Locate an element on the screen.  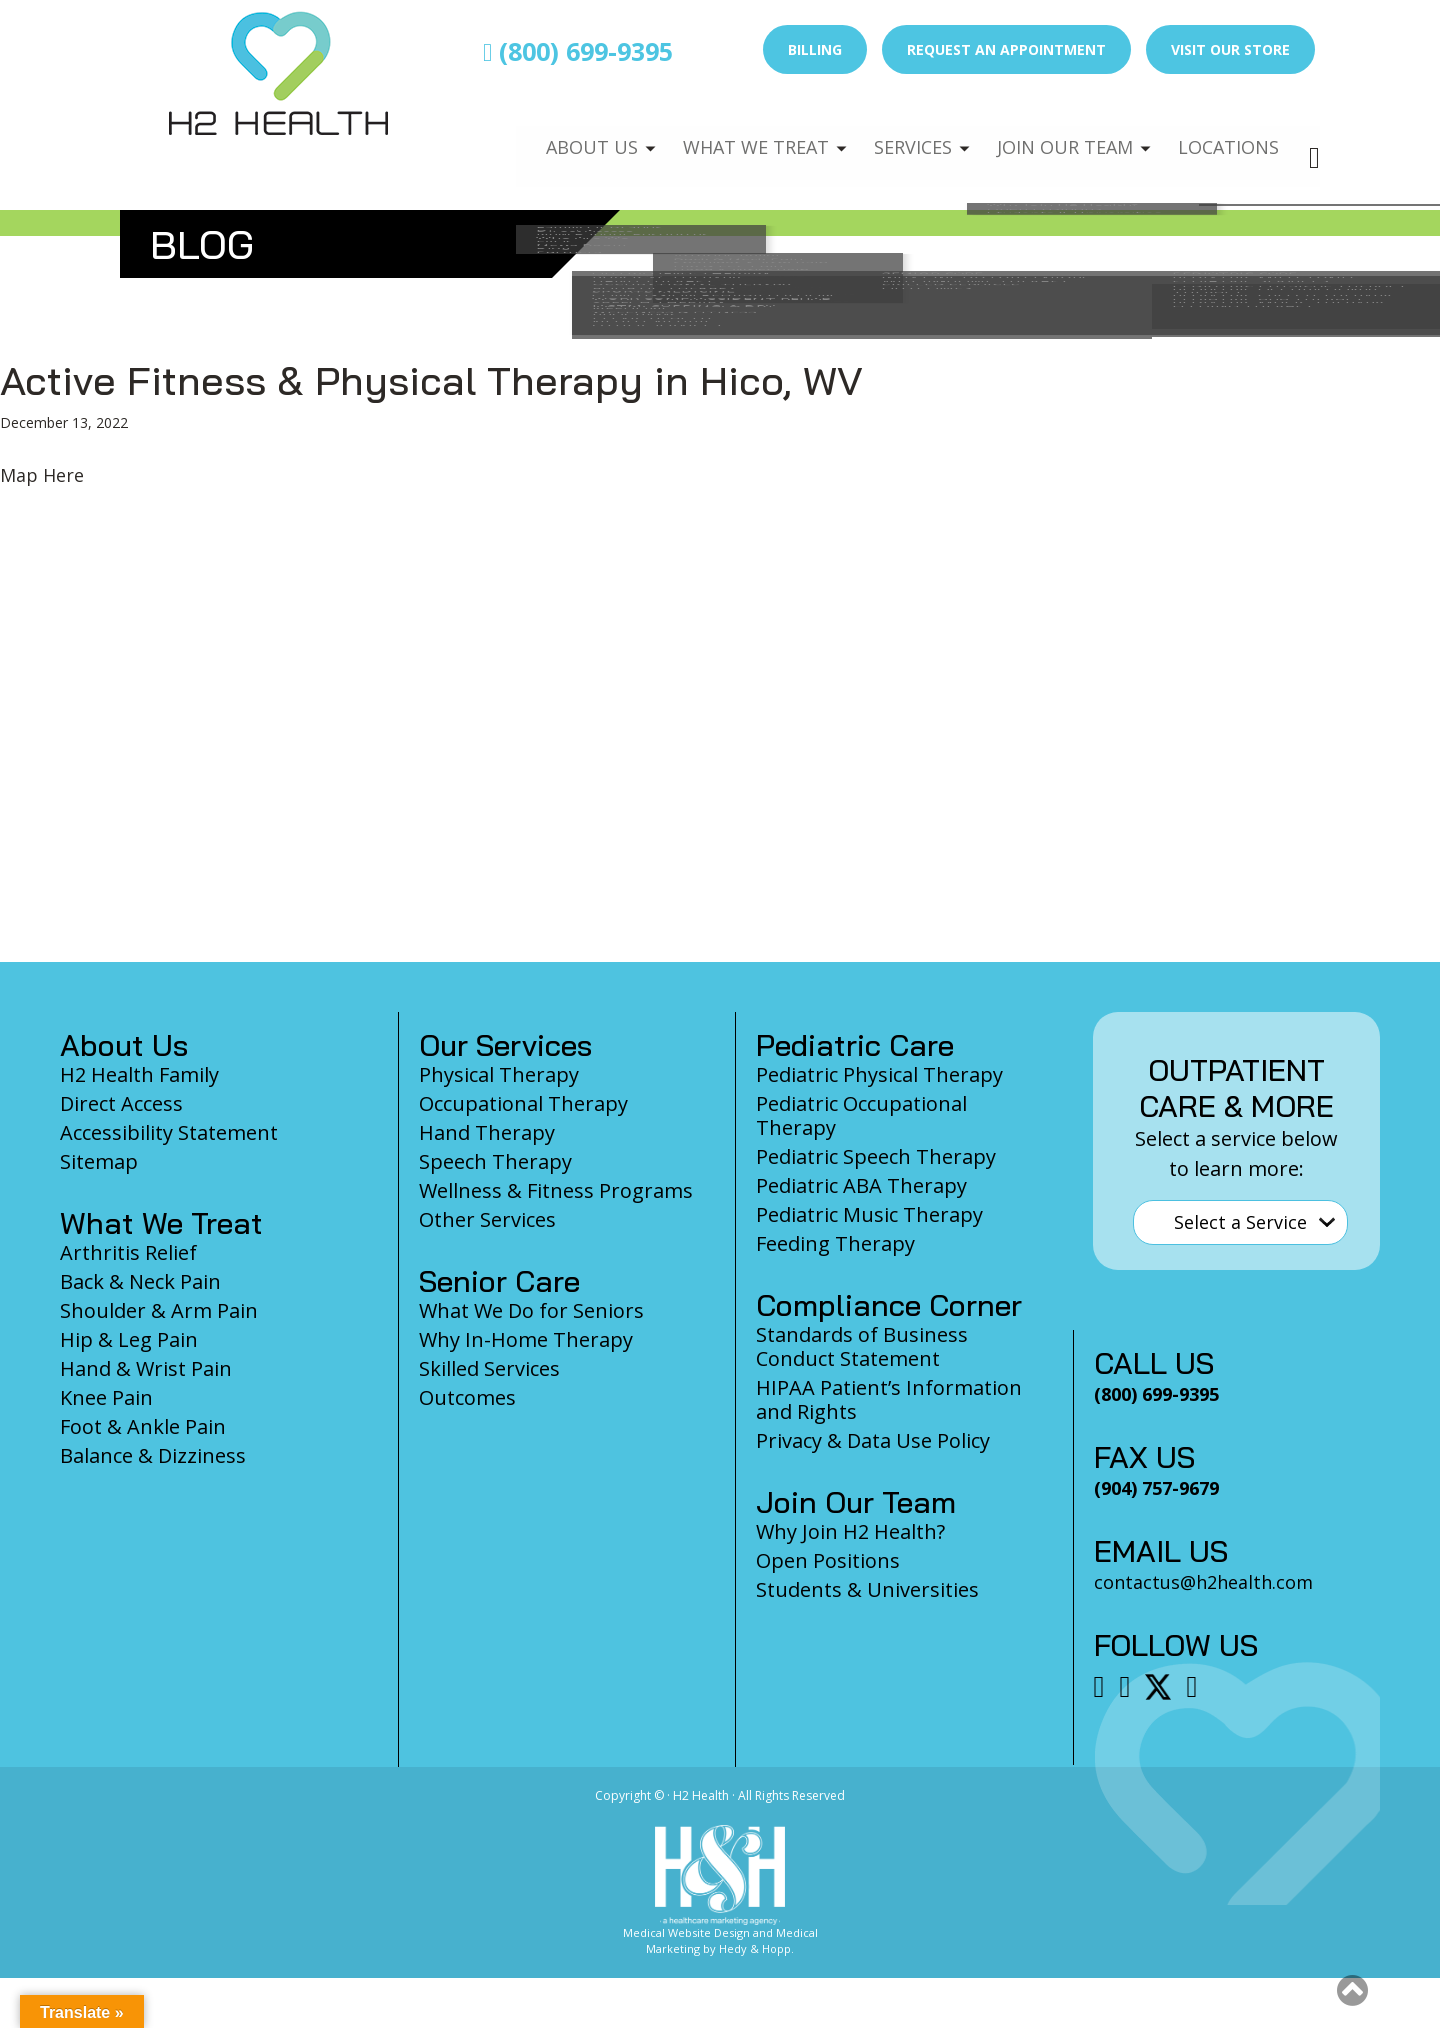
Knee Pain is located at coordinates (106, 1397).